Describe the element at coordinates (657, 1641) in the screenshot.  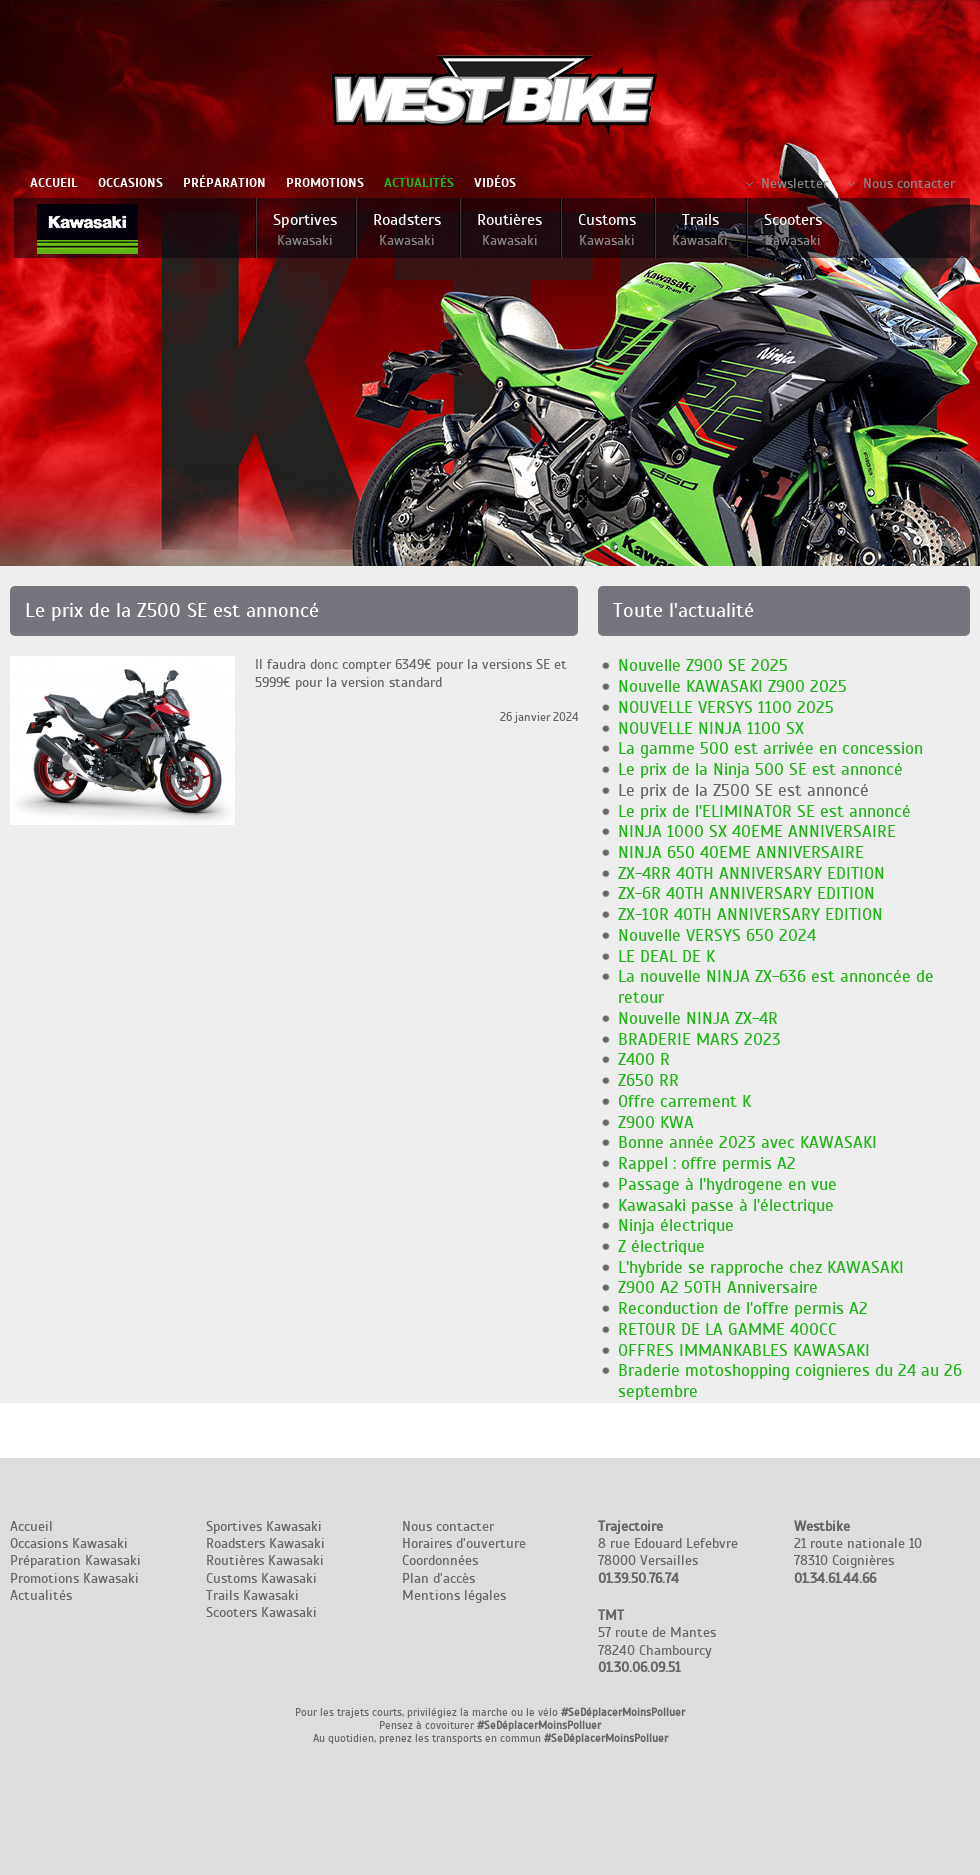
I see `57 route de Mantes 78240 Chambourcy` at that location.